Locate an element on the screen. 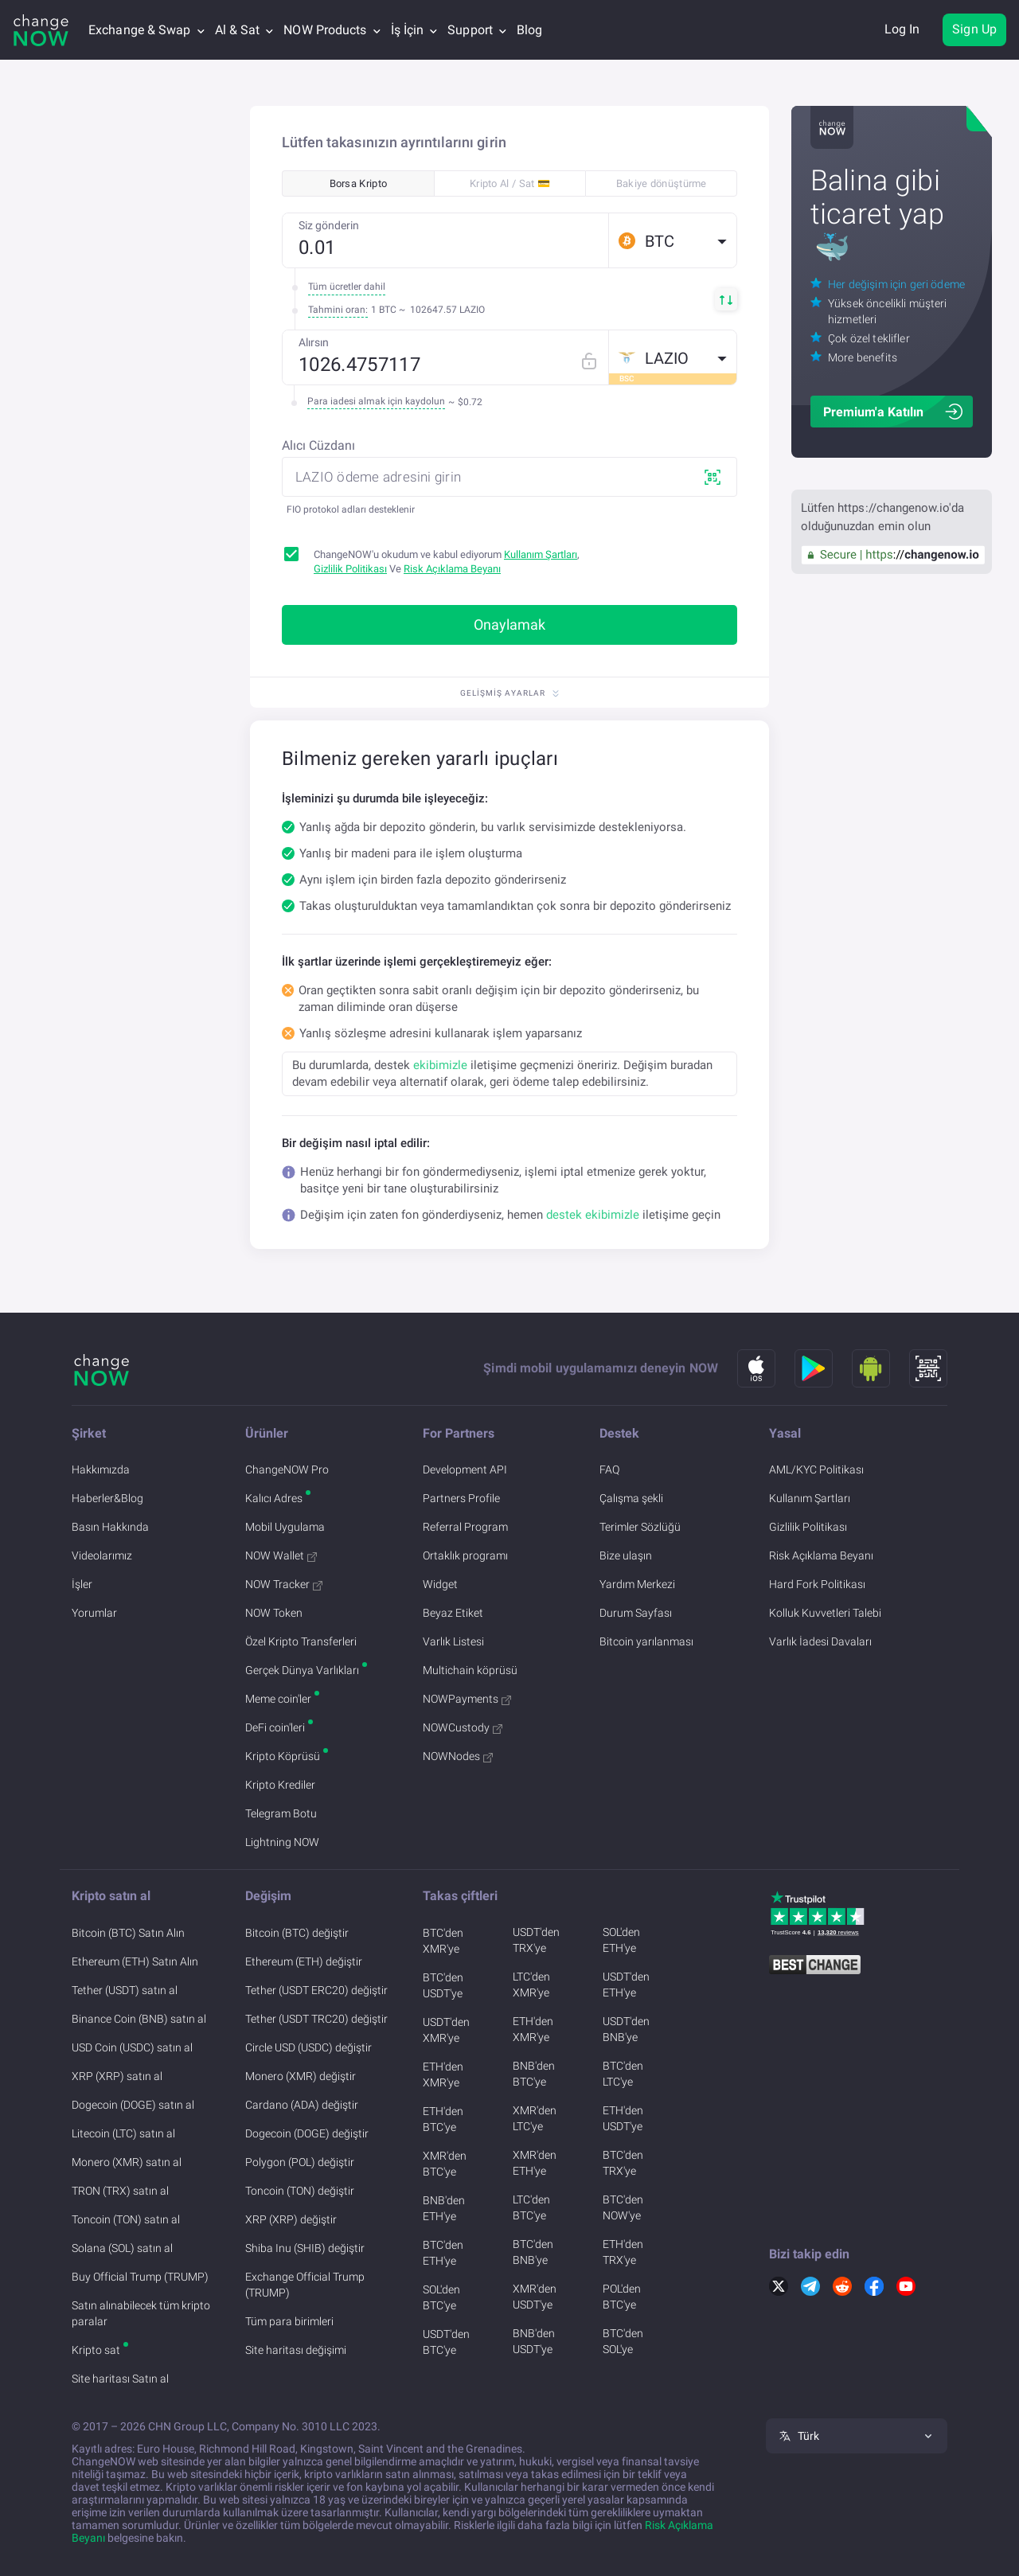  BNB'den USDT'ye is located at coordinates (534, 2341).